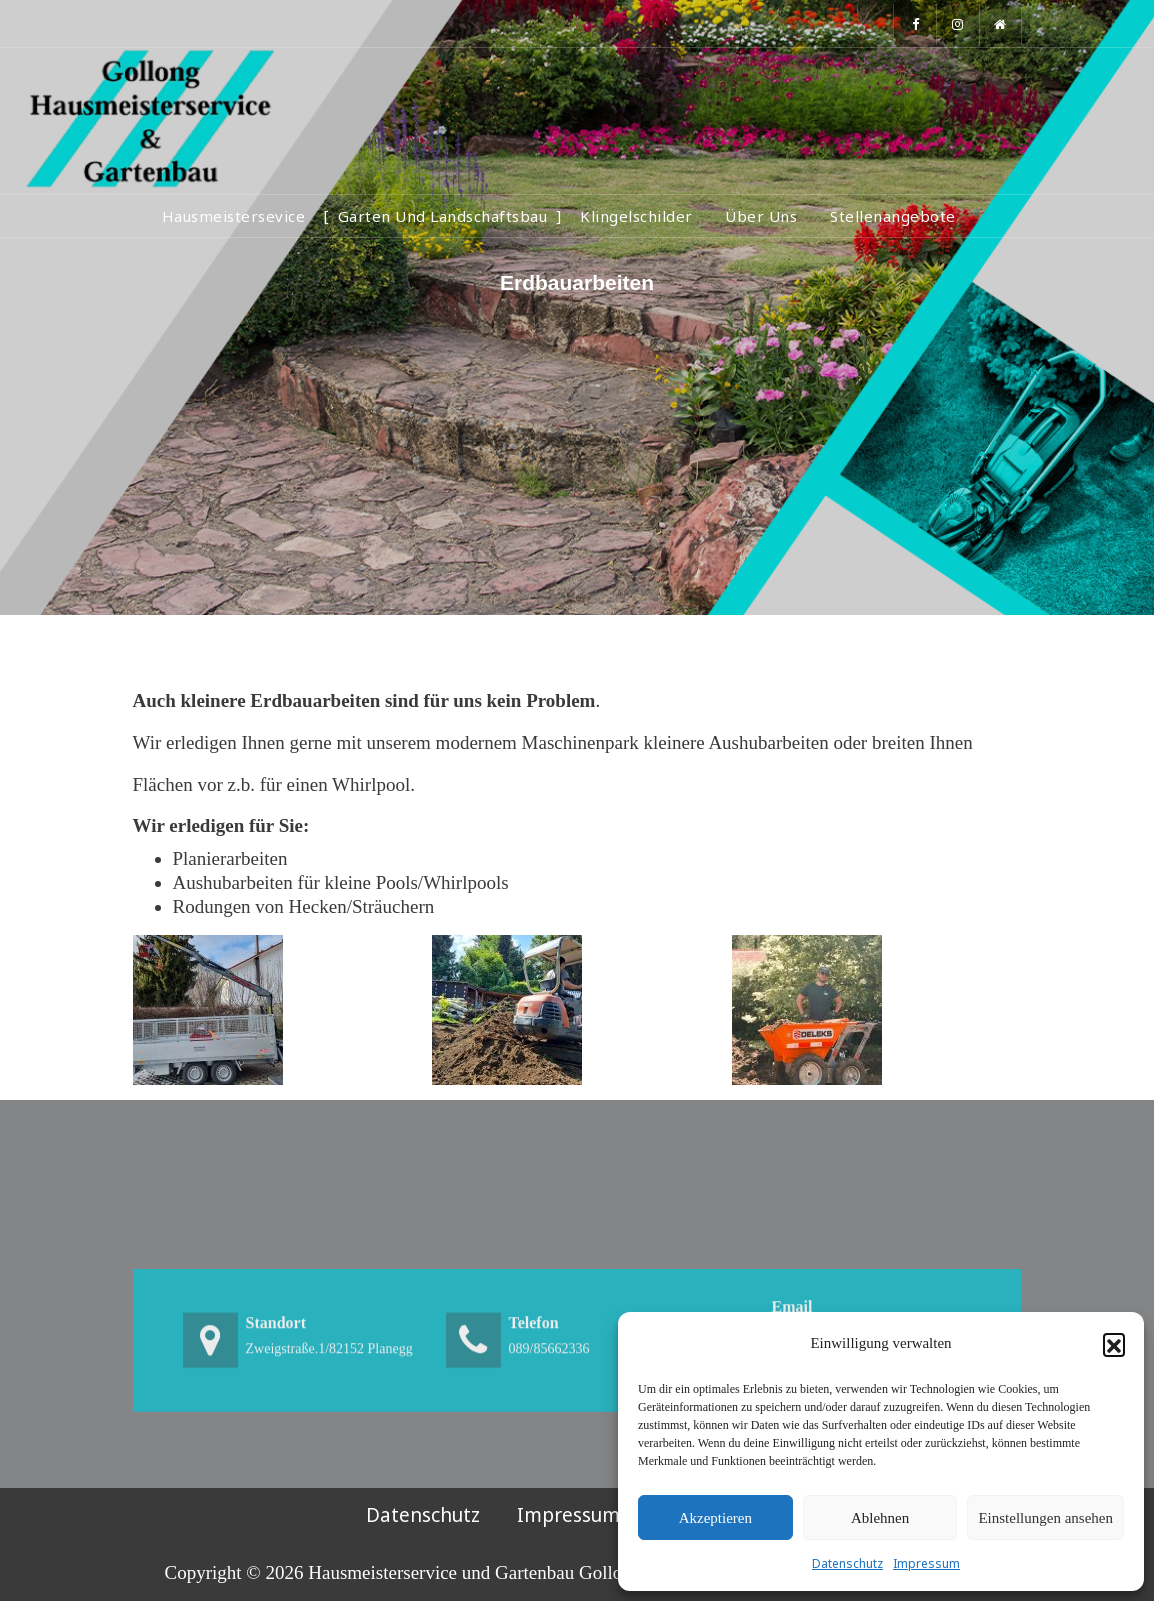 The width and height of the screenshot is (1154, 1601). I want to click on Hausmeistersevice, so click(234, 216).